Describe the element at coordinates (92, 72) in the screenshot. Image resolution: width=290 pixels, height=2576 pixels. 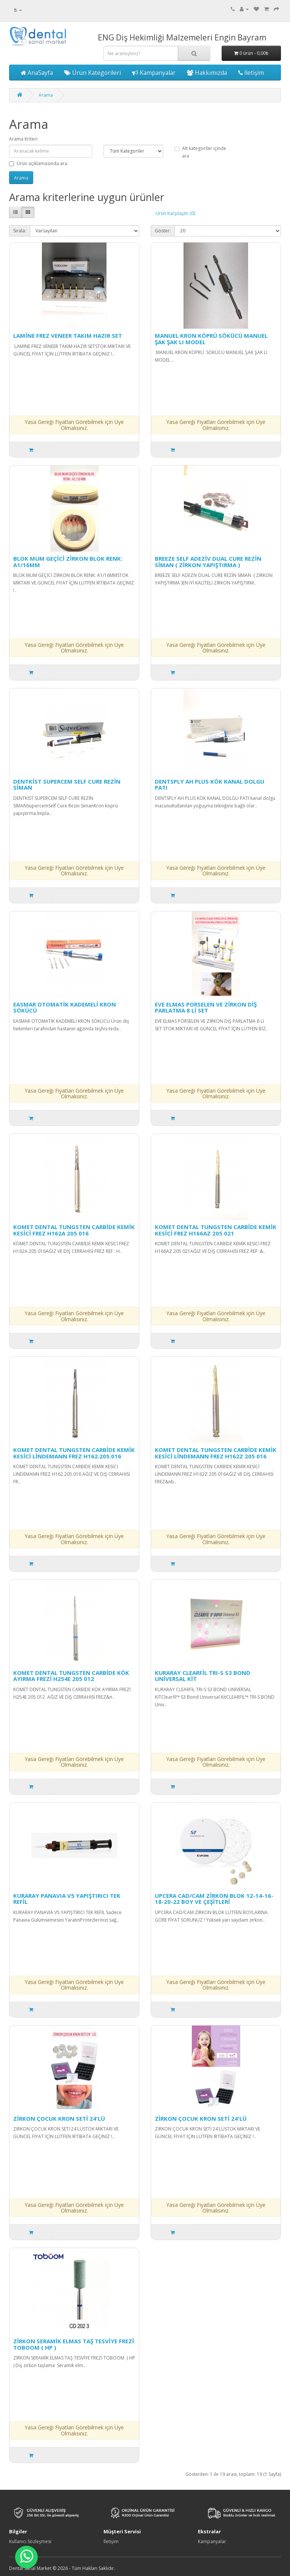
I see `Ürün Kategorileri` at that location.